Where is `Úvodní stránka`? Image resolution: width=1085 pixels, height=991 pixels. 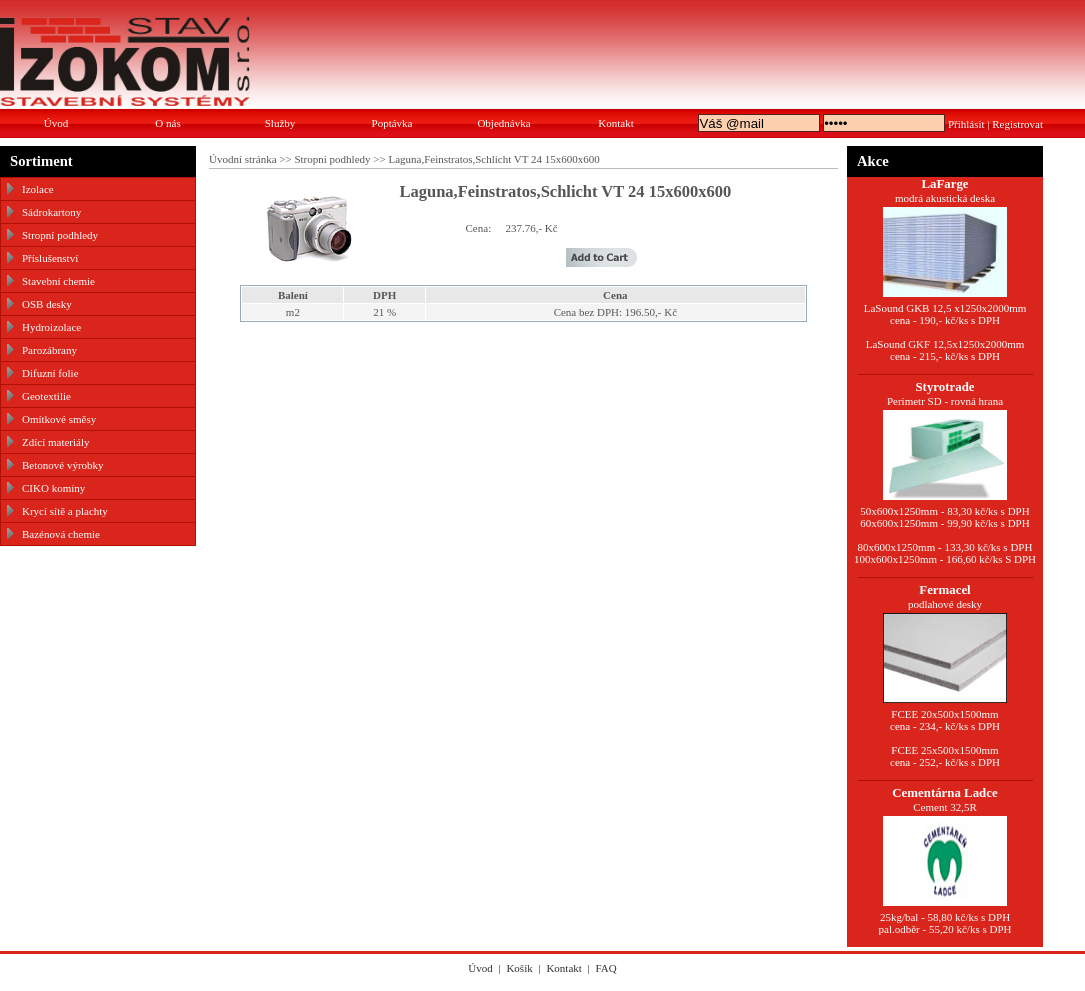
Úvodní stránka is located at coordinates (243, 159).